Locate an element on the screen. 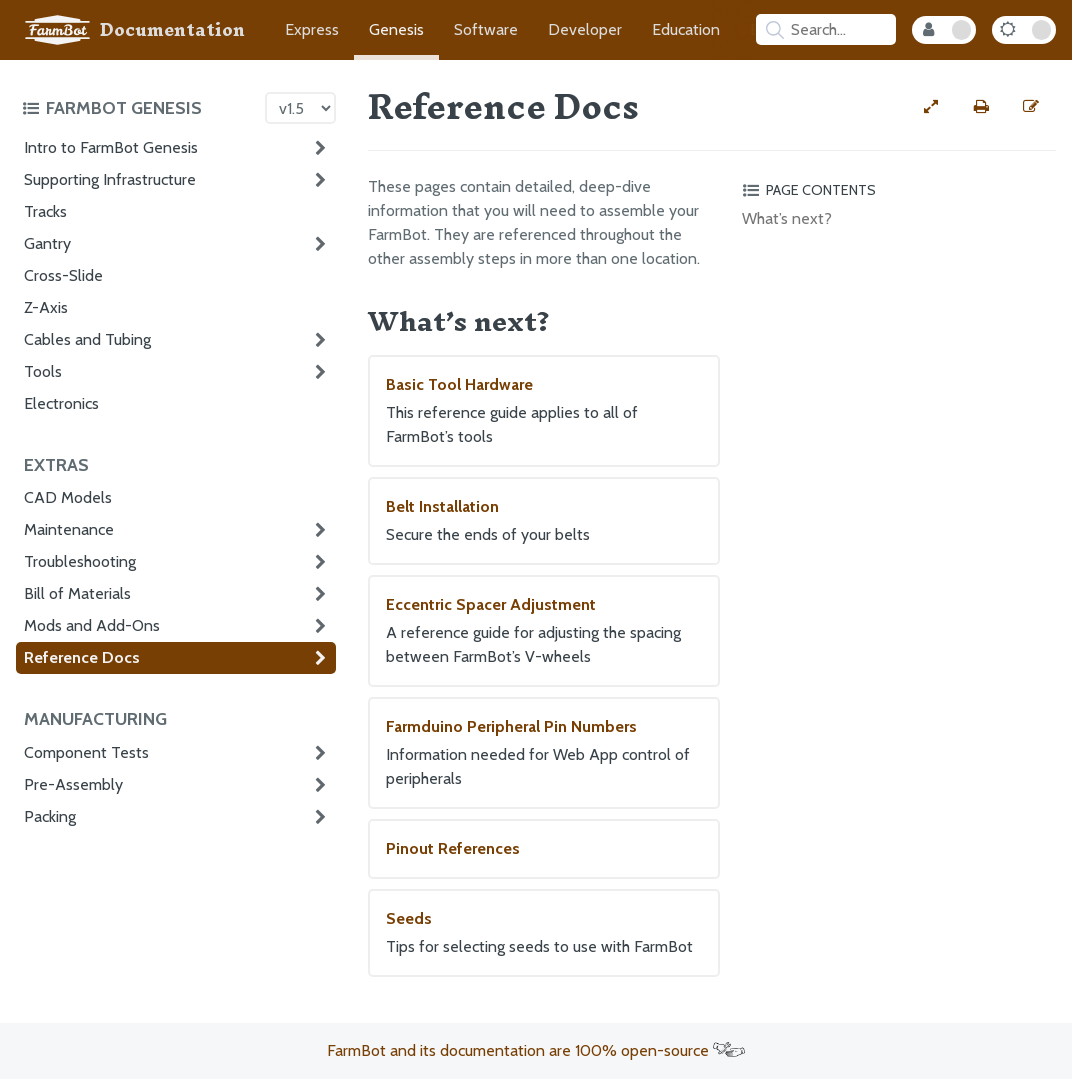  Genesis is located at coordinates (396, 29).